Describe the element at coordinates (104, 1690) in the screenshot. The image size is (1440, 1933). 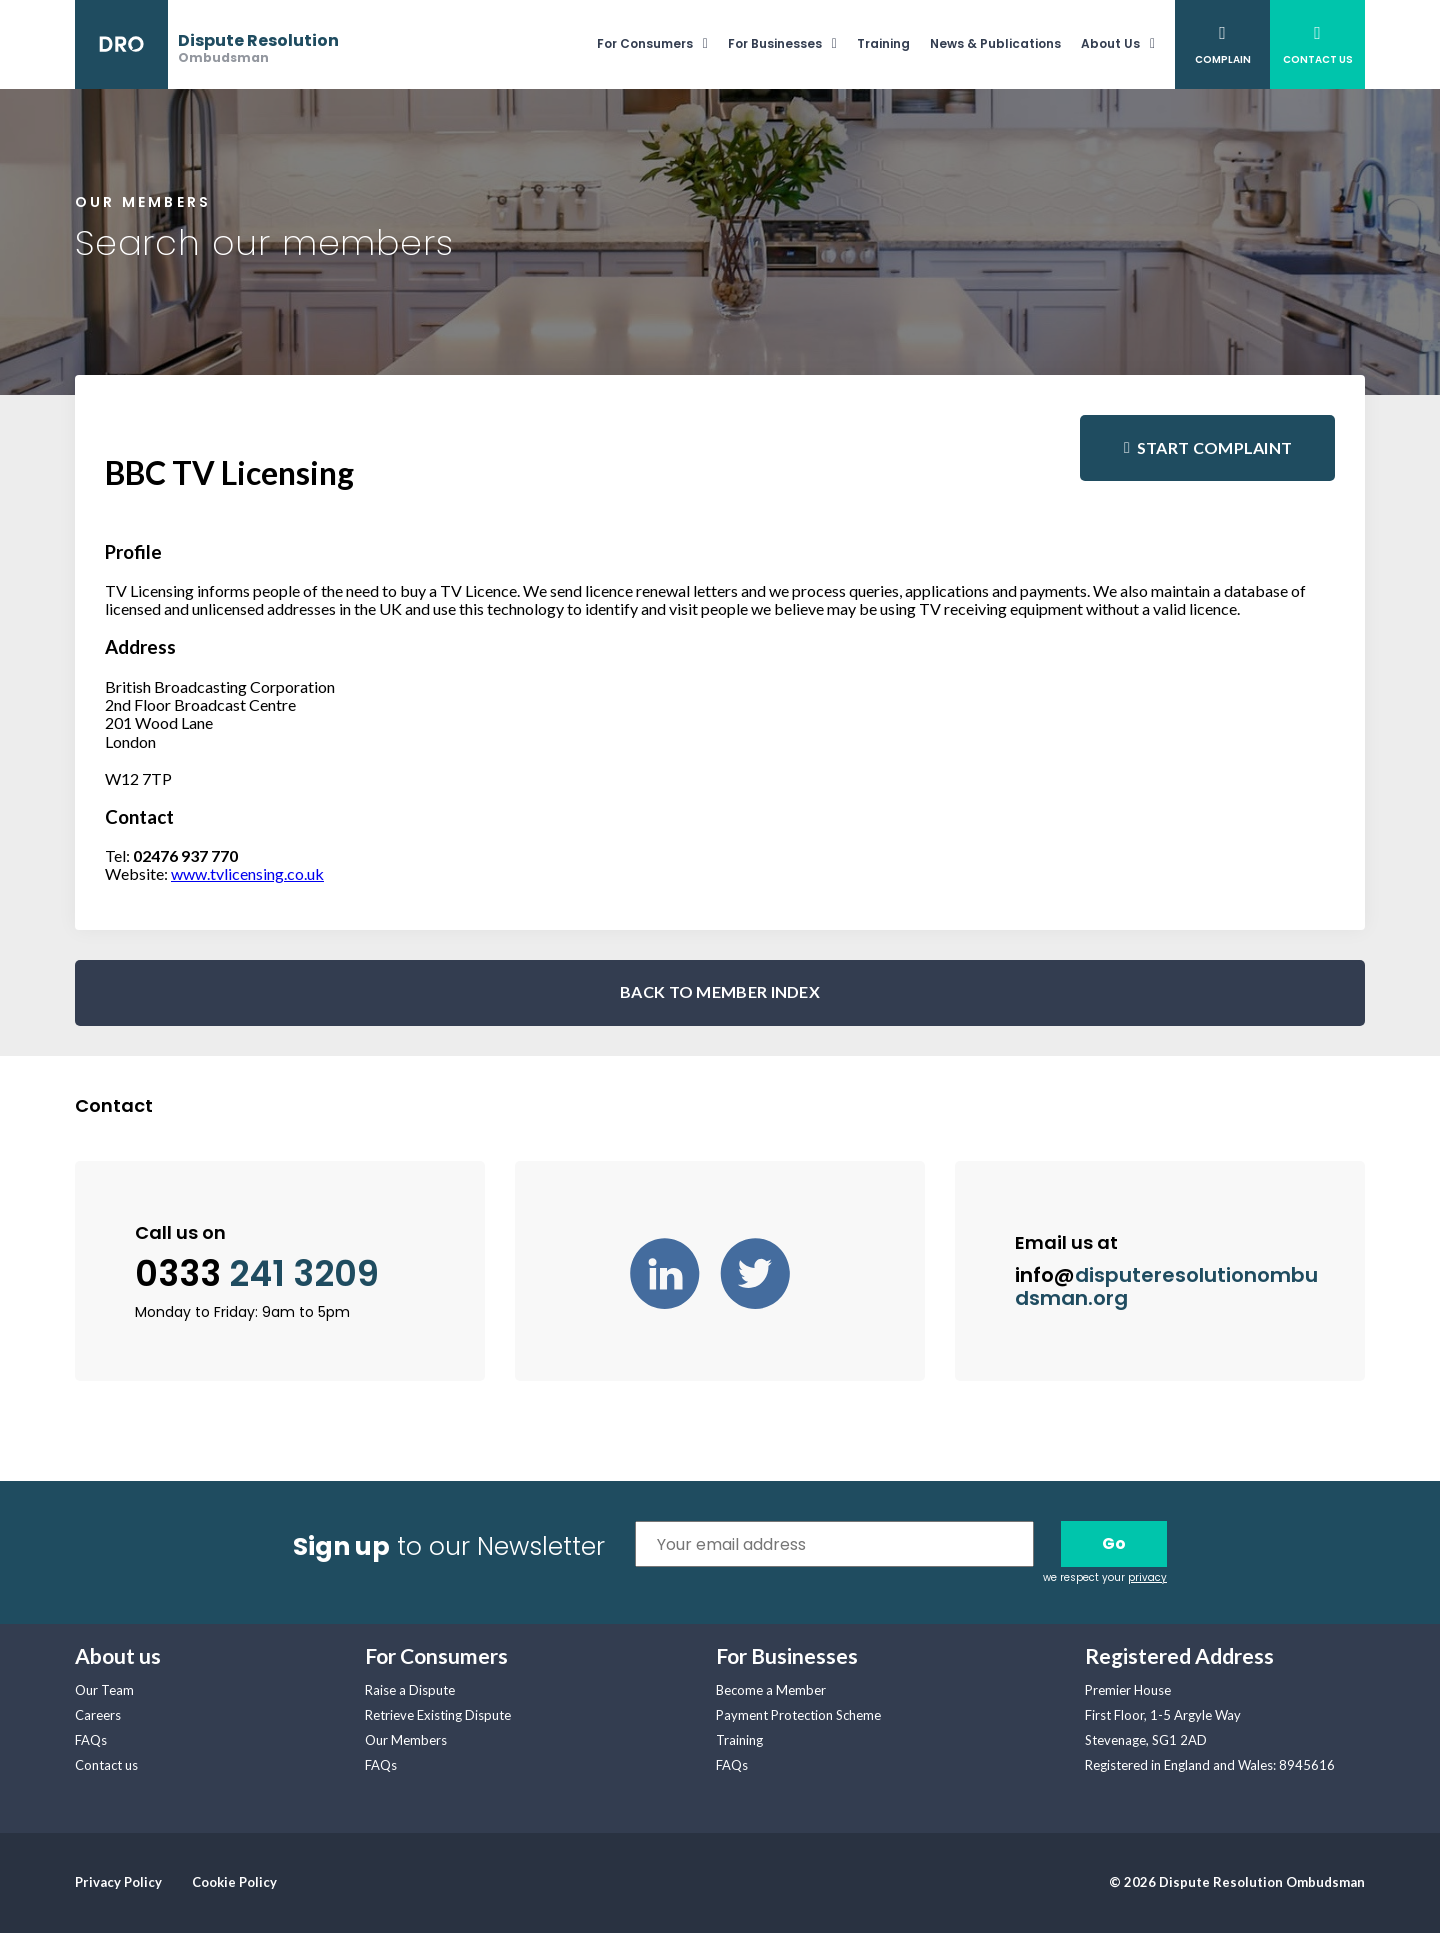
I see `Our Team` at that location.